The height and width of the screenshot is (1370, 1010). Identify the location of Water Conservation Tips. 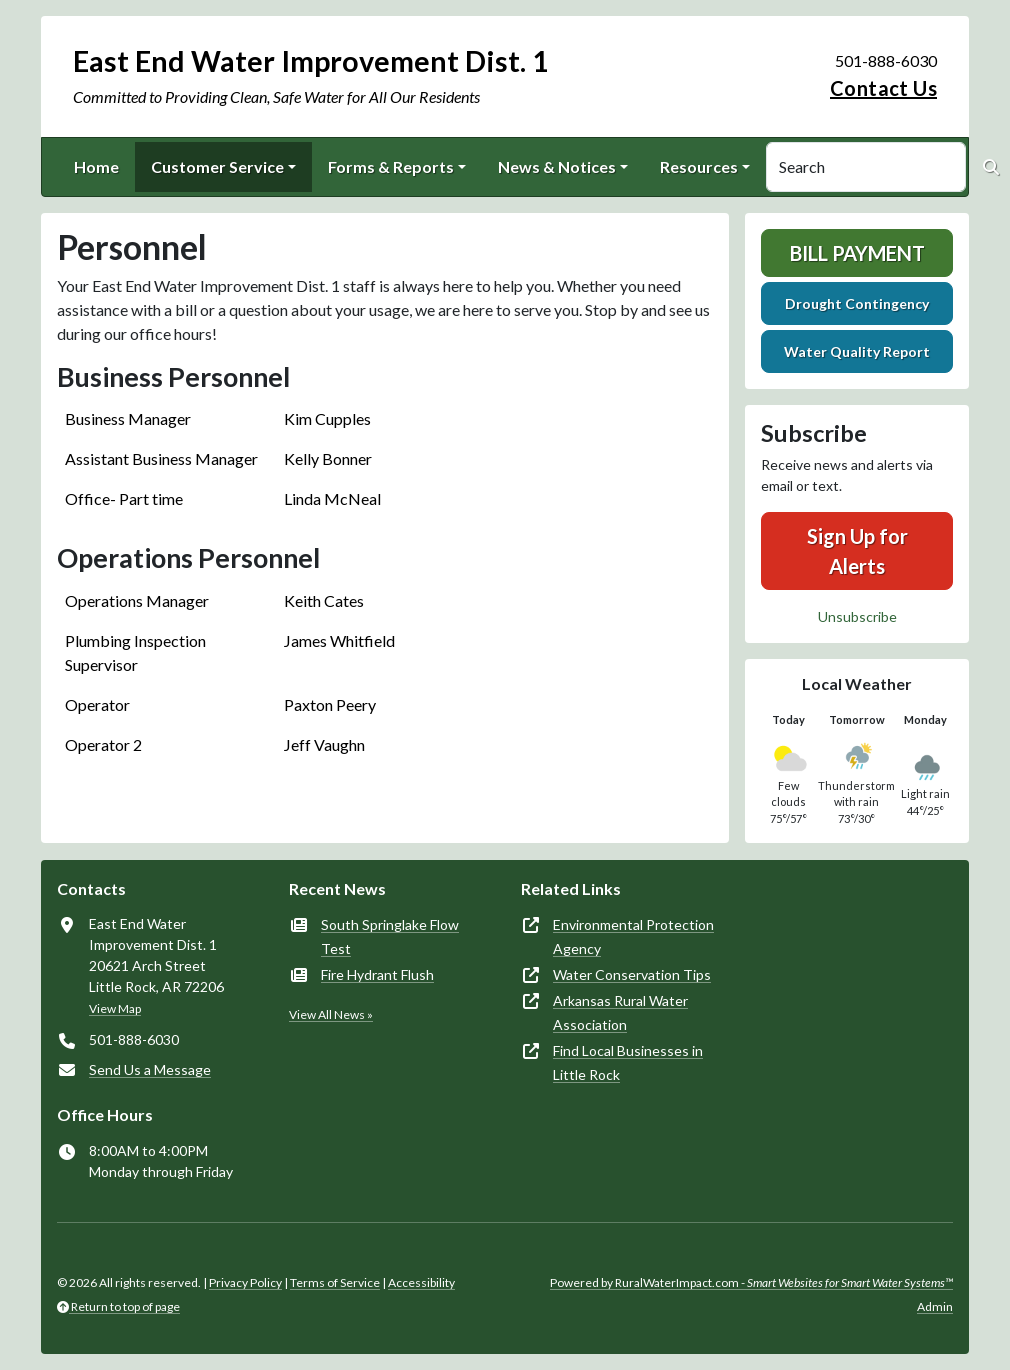
(632, 974).